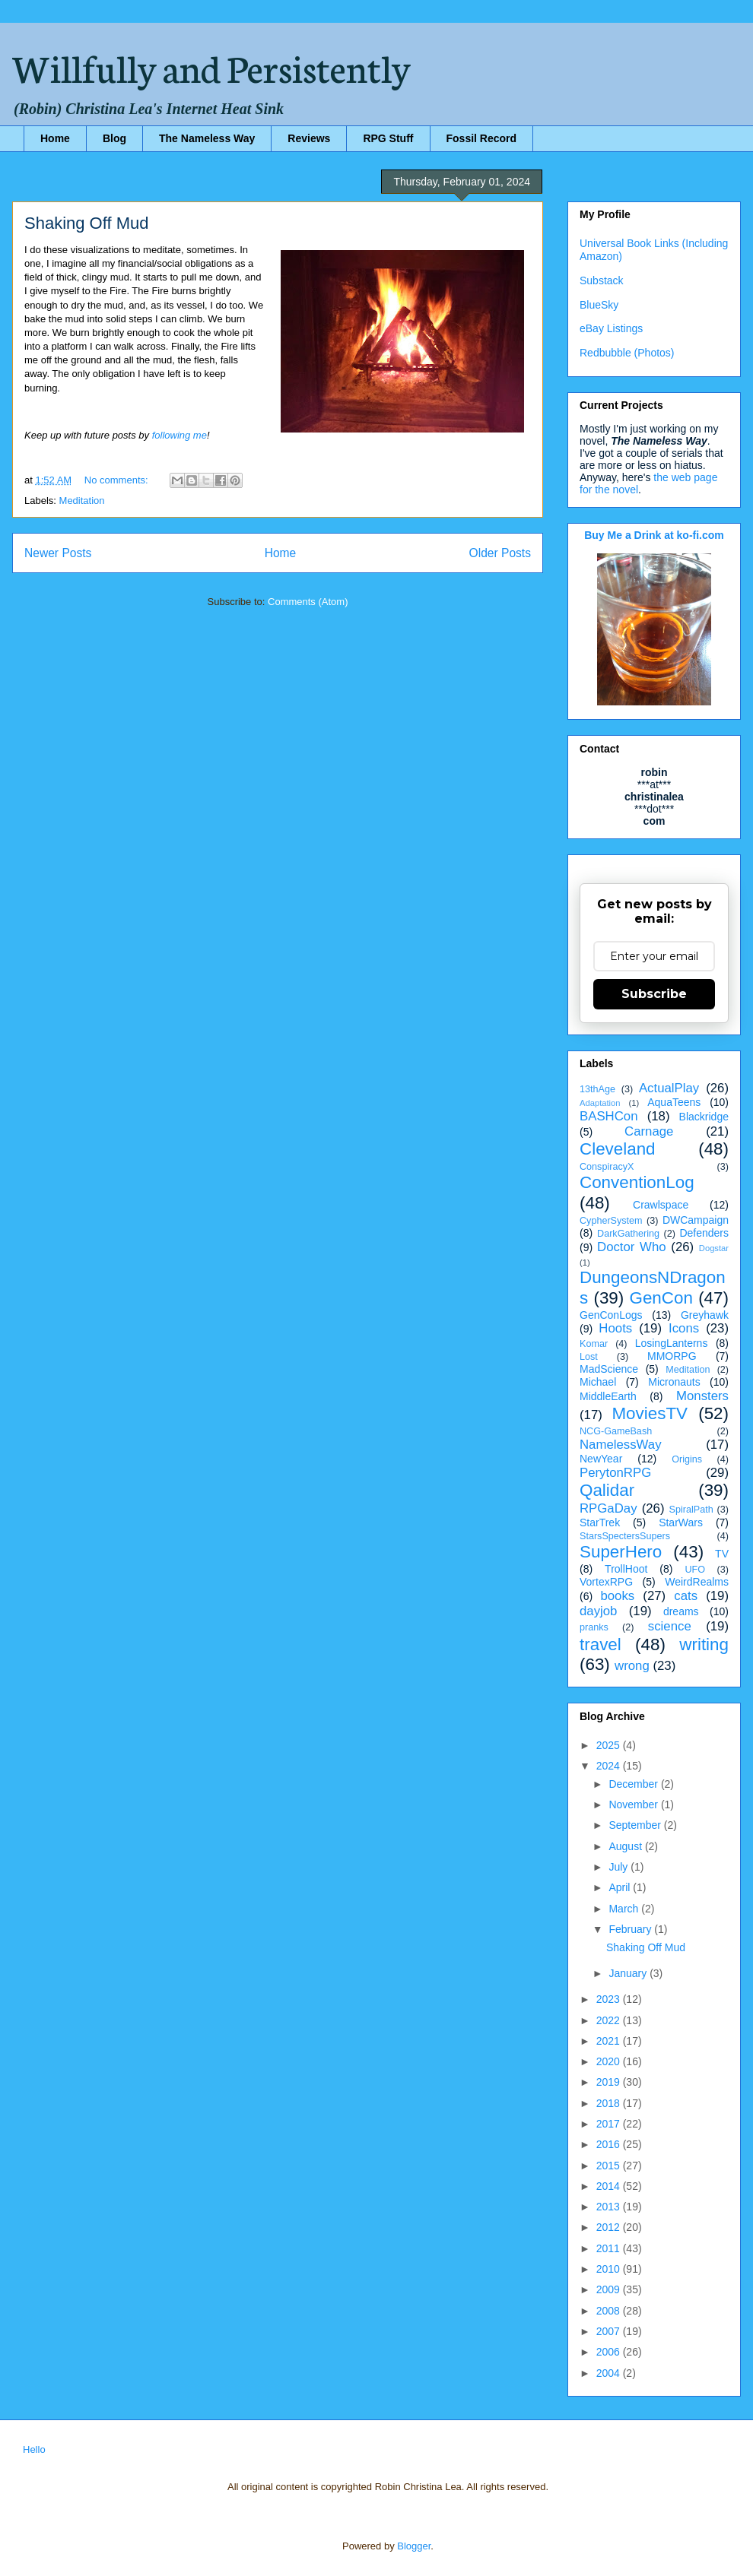 The height and width of the screenshot is (2576, 753). I want to click on cats, so click(685, 1596).